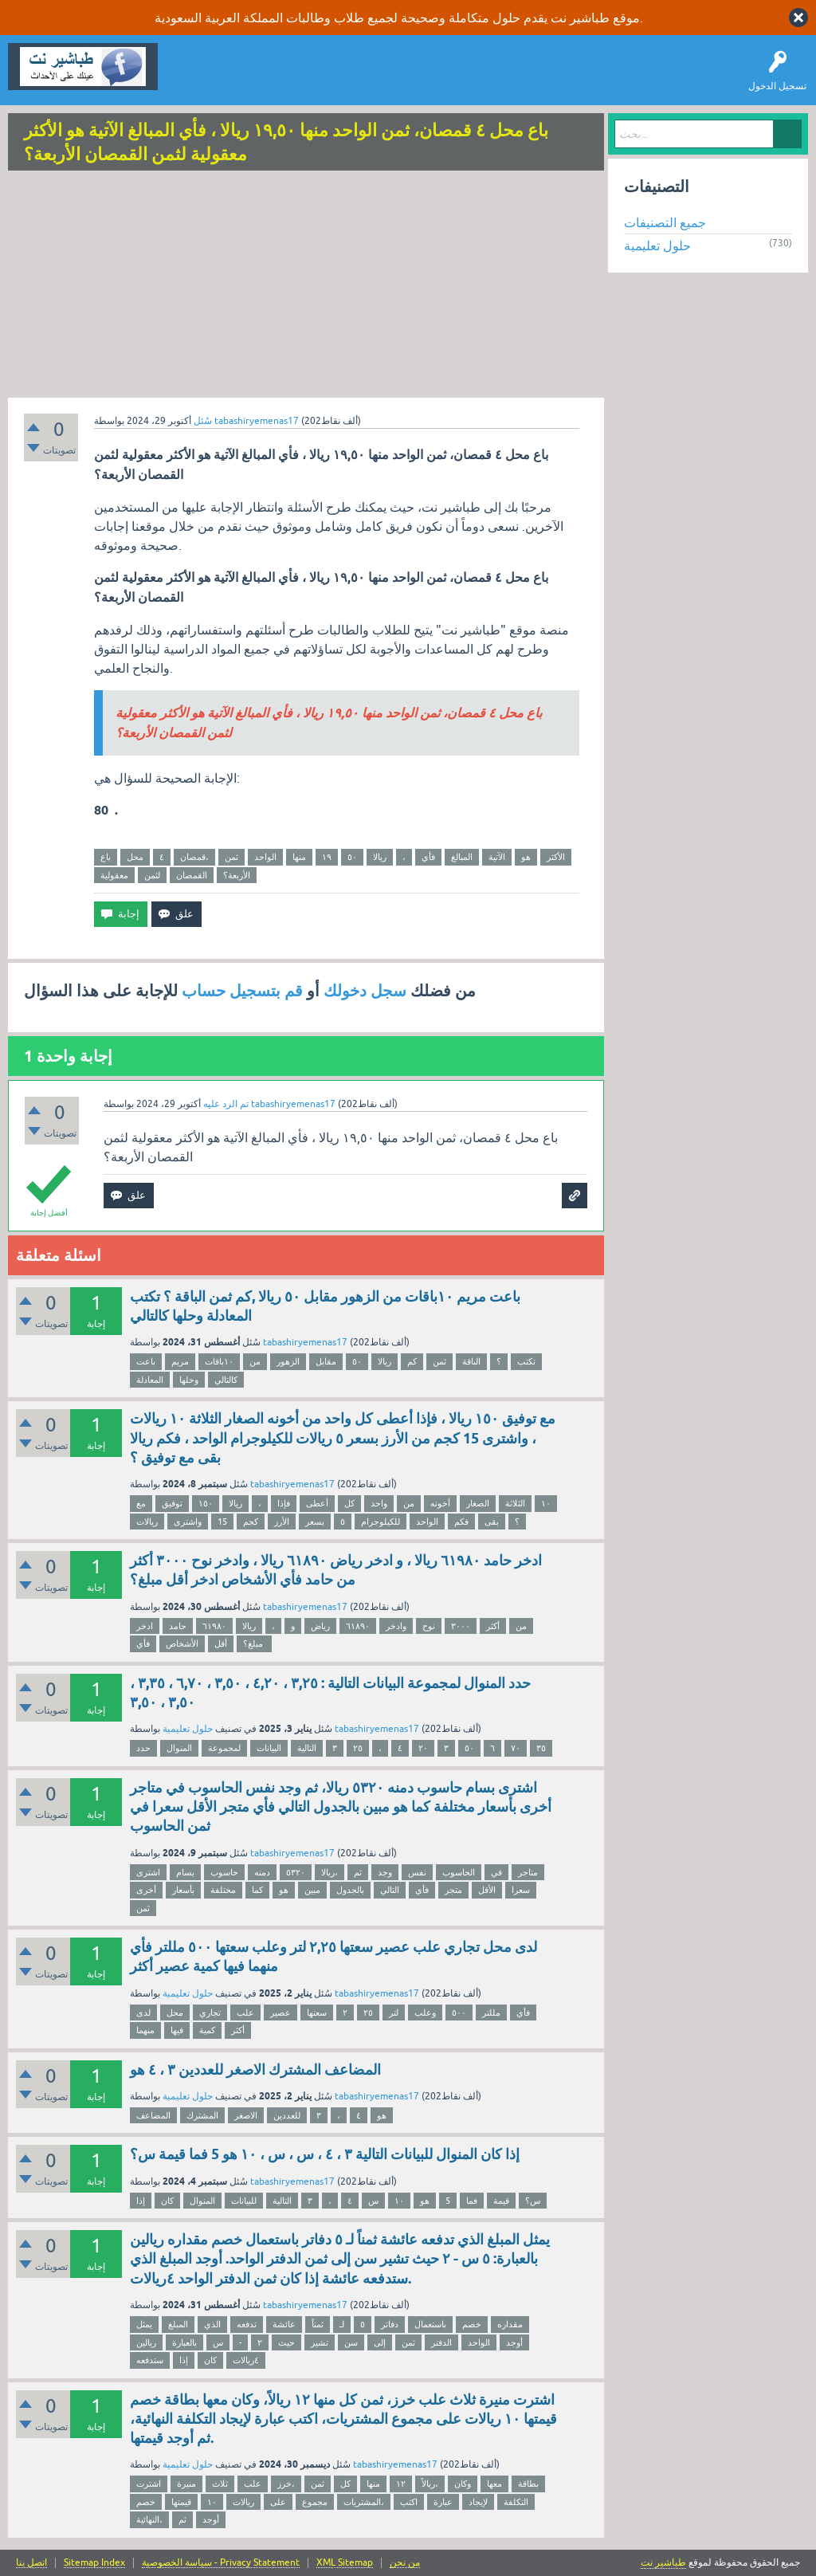  I want to click on نفس, so click(417, 1872).